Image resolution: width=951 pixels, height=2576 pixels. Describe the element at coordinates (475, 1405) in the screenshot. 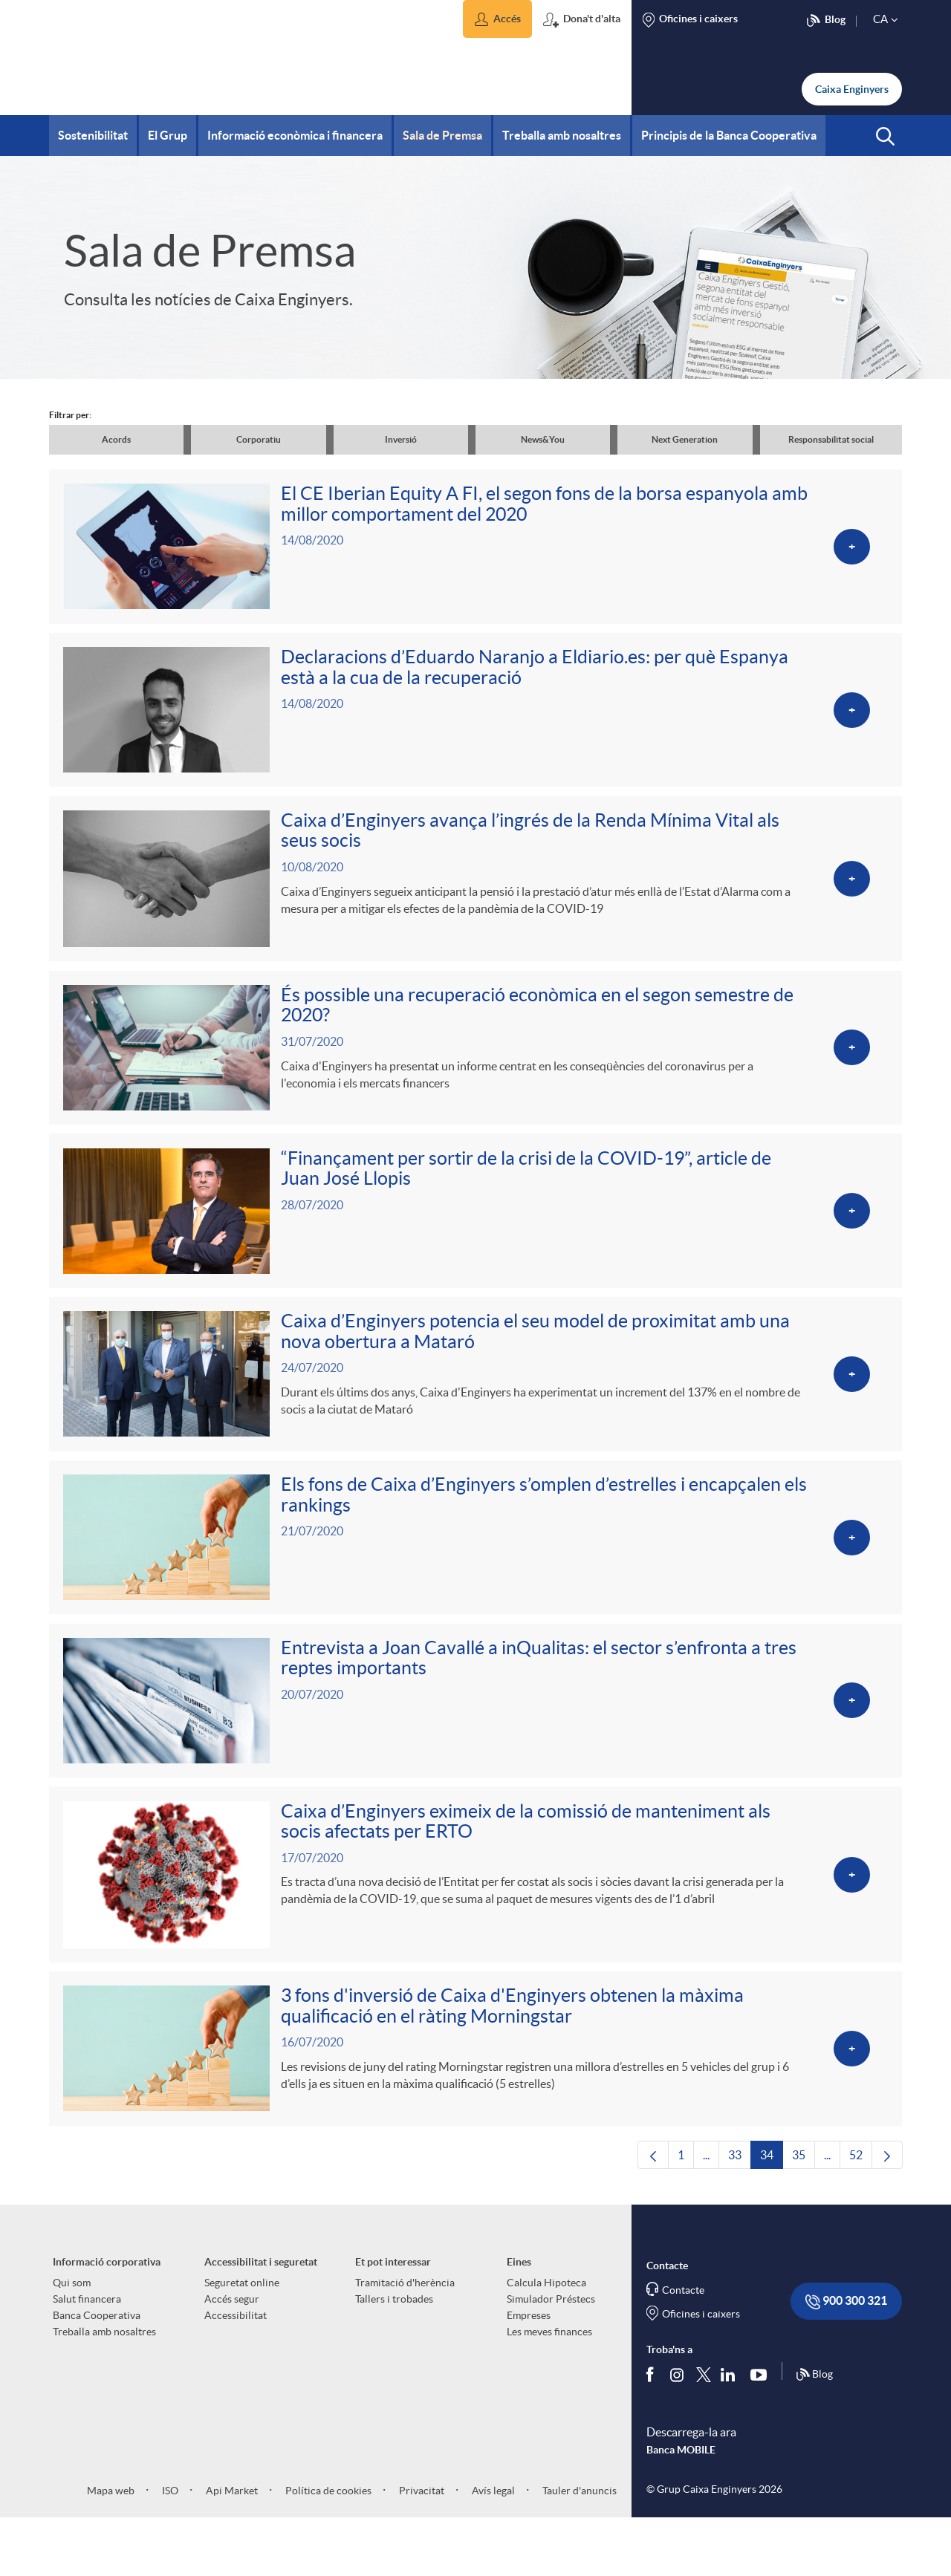

I see `[Veure més sobre Caixa d’Enginyers potencia el seu model de proximitat amb una nova obertura a Mataró]` at that location.